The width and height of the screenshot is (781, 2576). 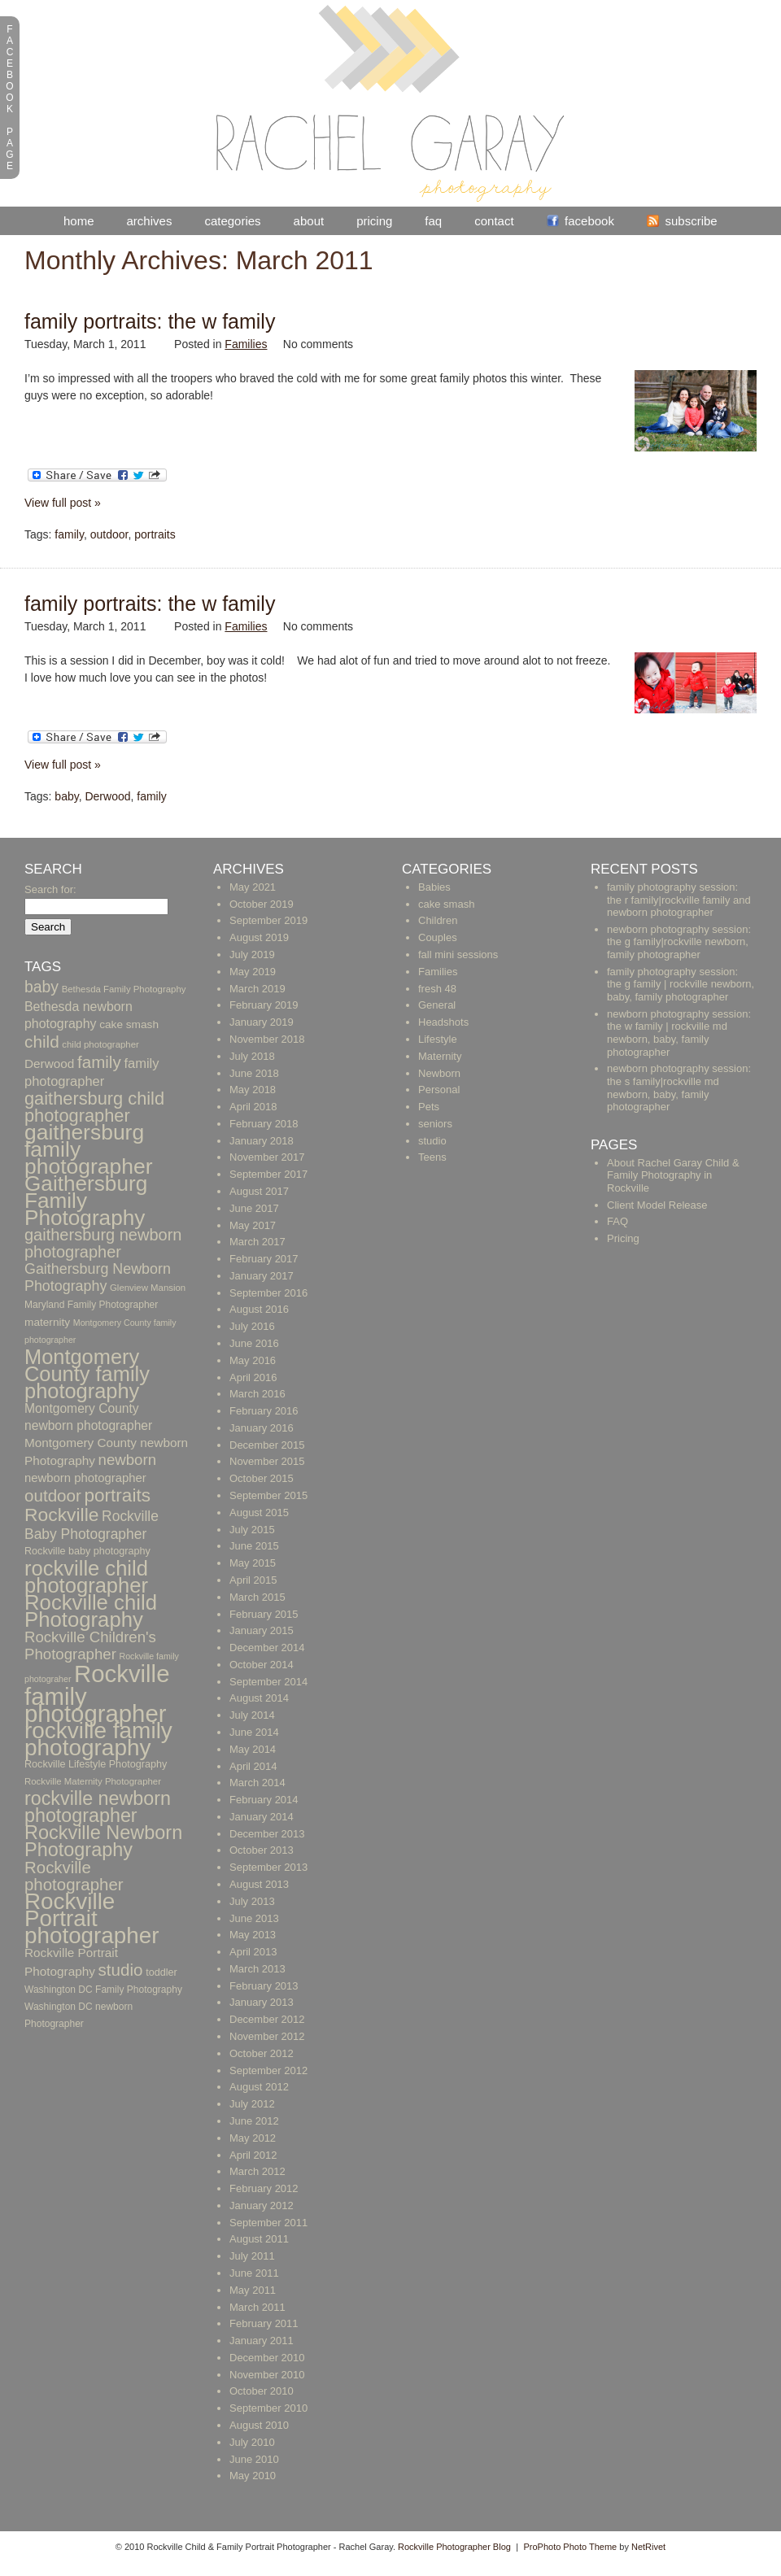 I want to click on Facebook, so click(x=589, y=221).